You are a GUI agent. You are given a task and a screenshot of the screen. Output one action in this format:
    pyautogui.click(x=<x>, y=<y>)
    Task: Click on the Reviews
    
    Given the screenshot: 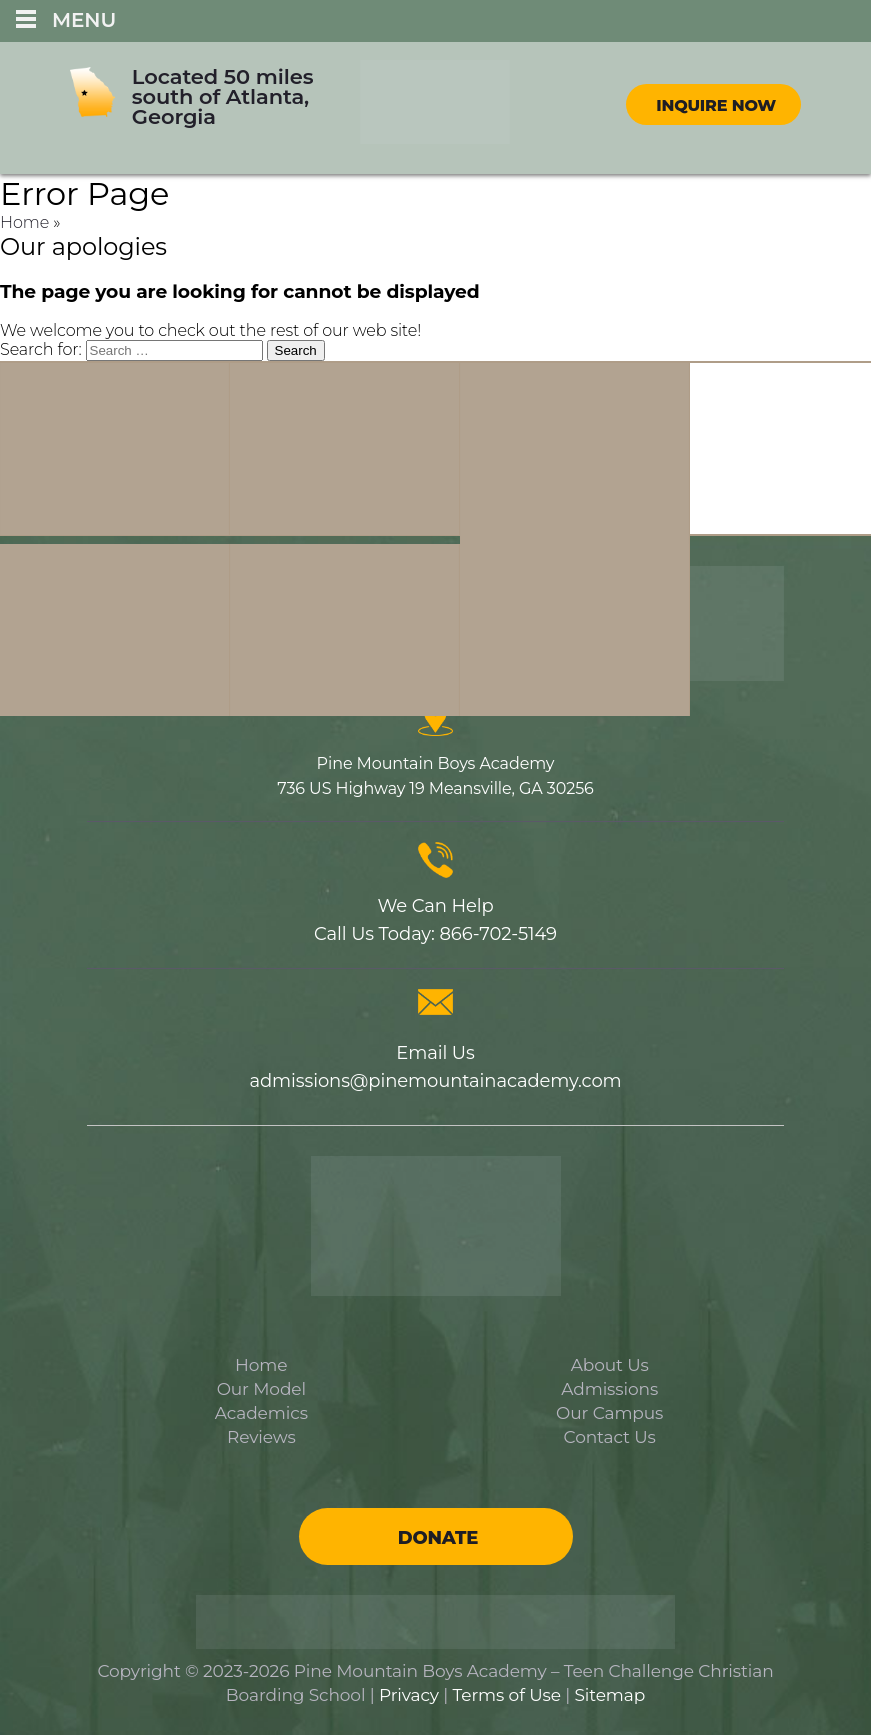 What is the action you would take?
    pyautogui.click(x=261, y=1437)
    